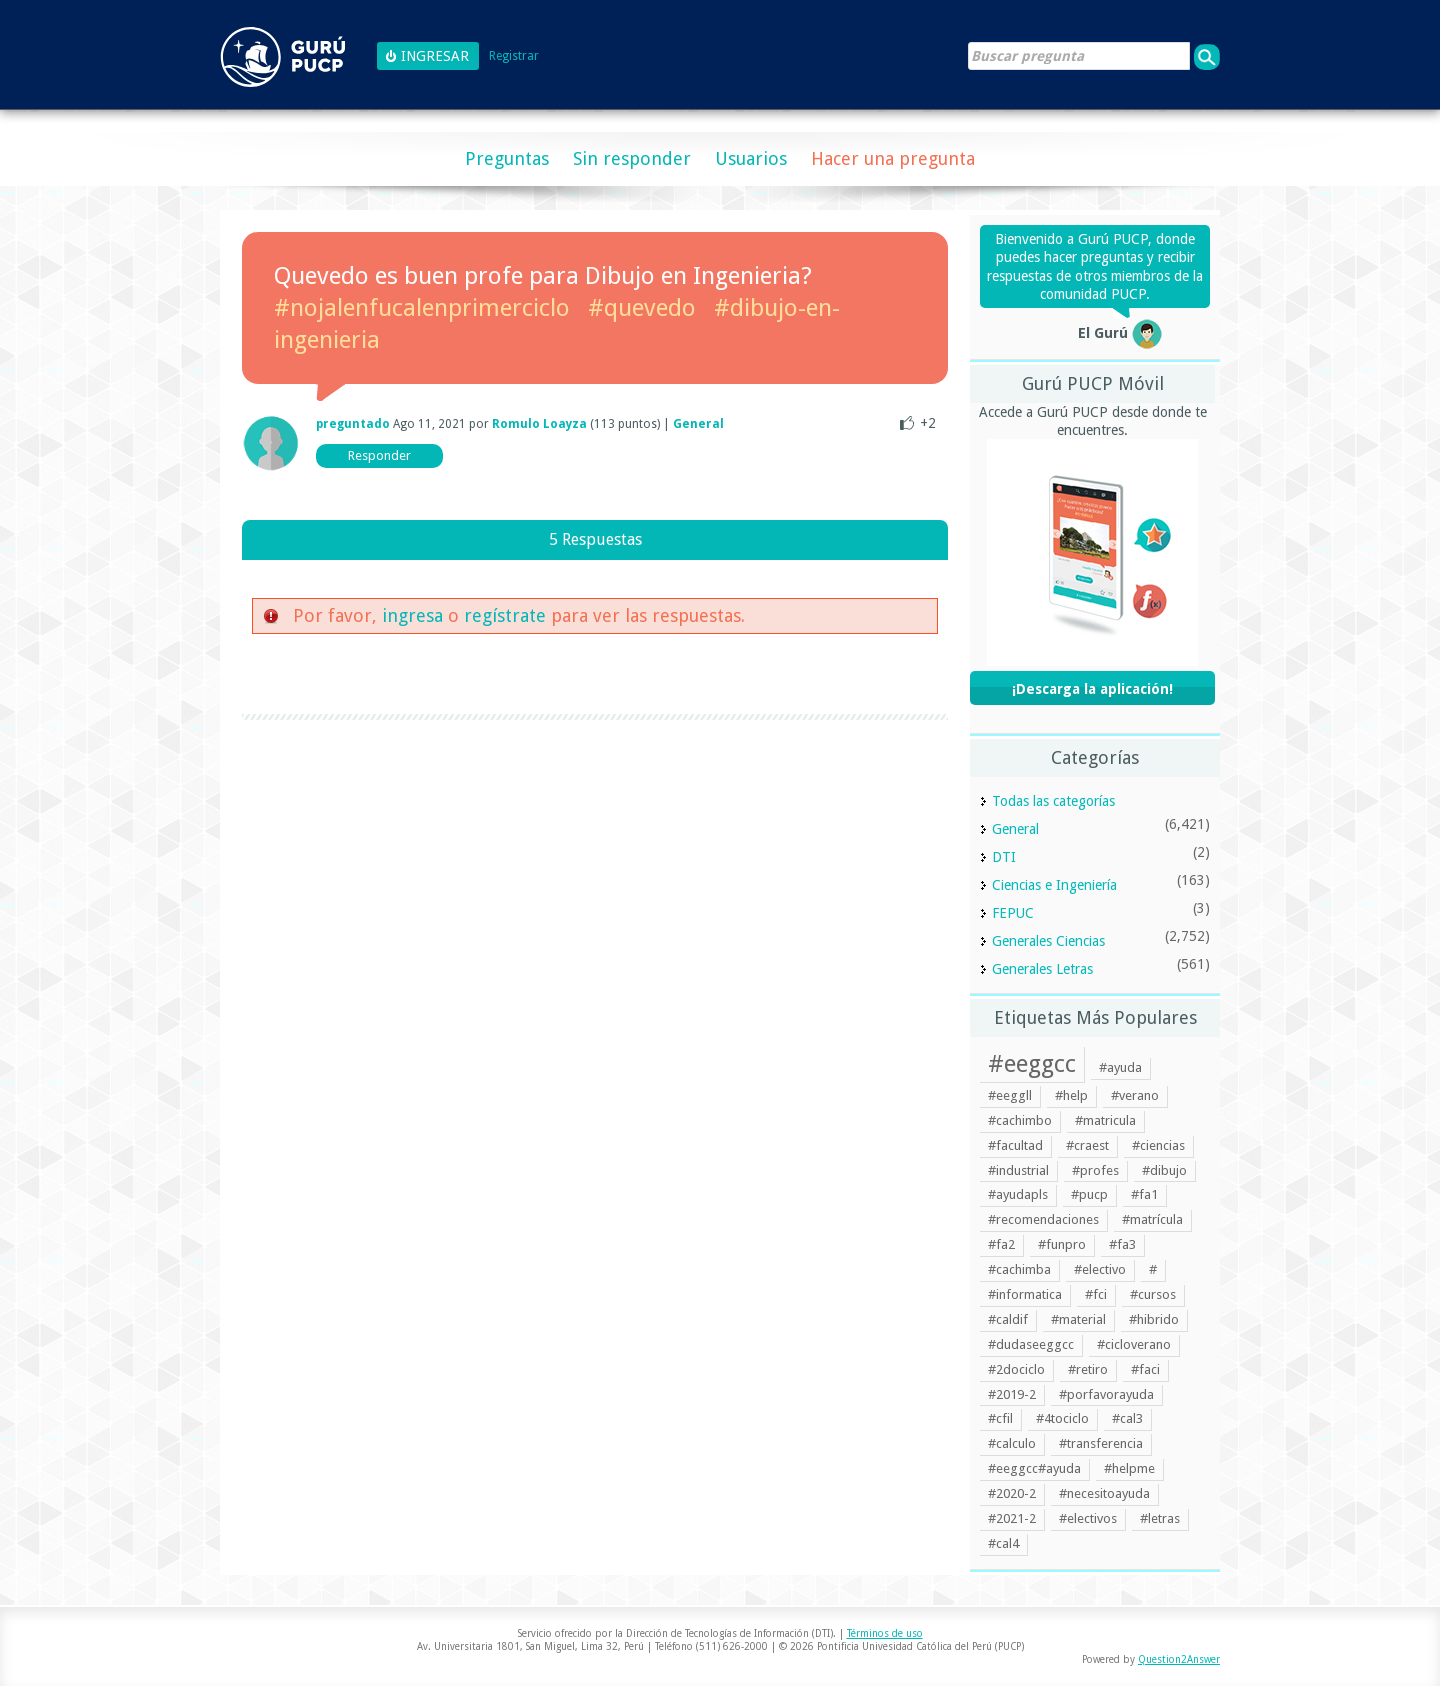  What do you see at coordinates (1062, 1418) in the screenshot?
I see `#4tociclo` at bounding box center [1062, 1418].